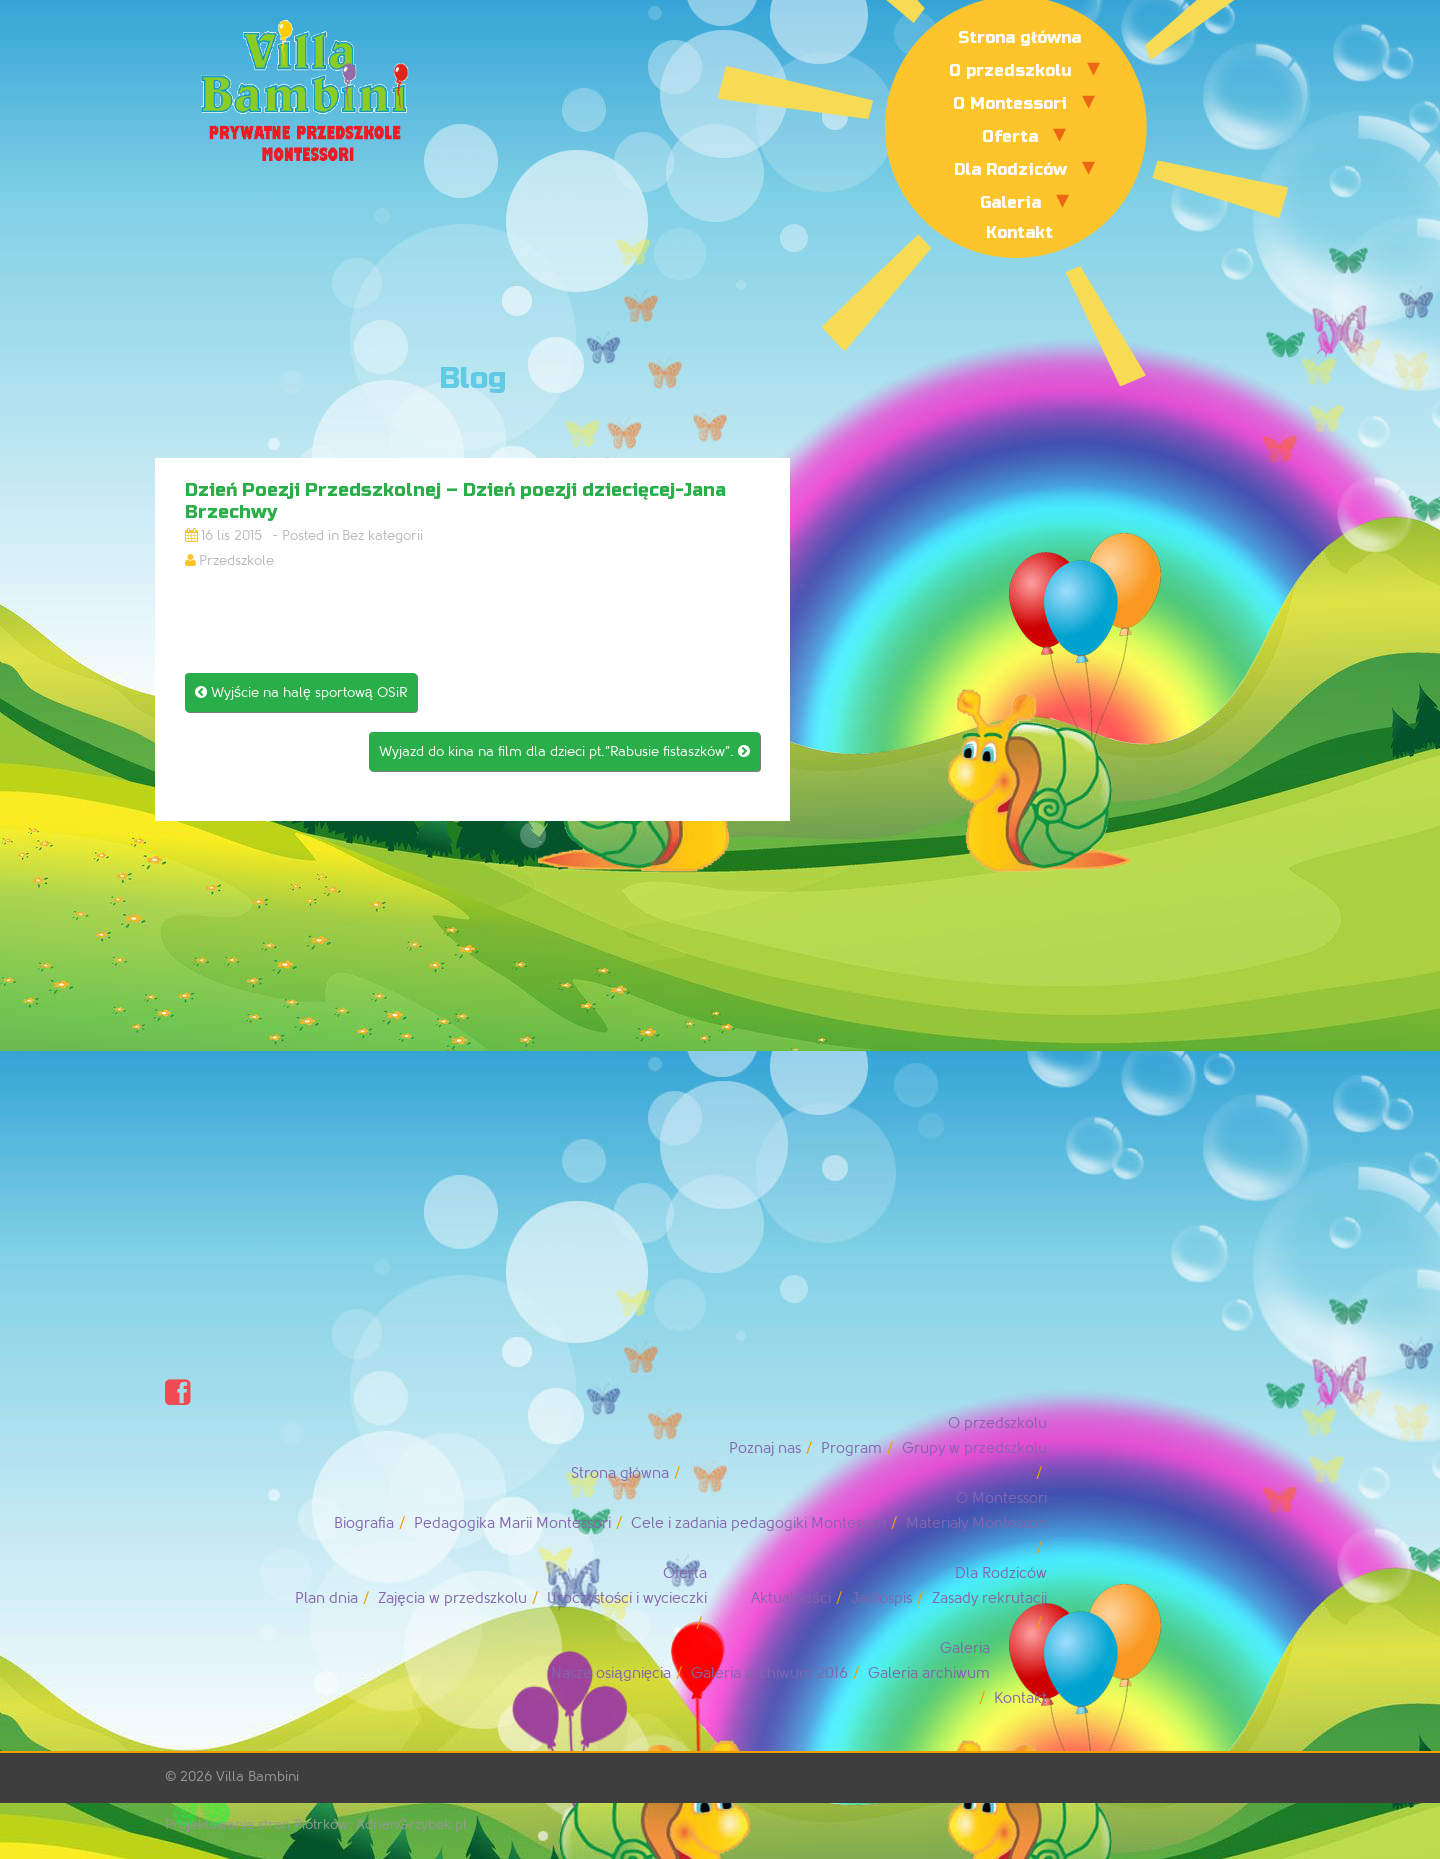  I want to click on O Montessori, so click(1010, 103).